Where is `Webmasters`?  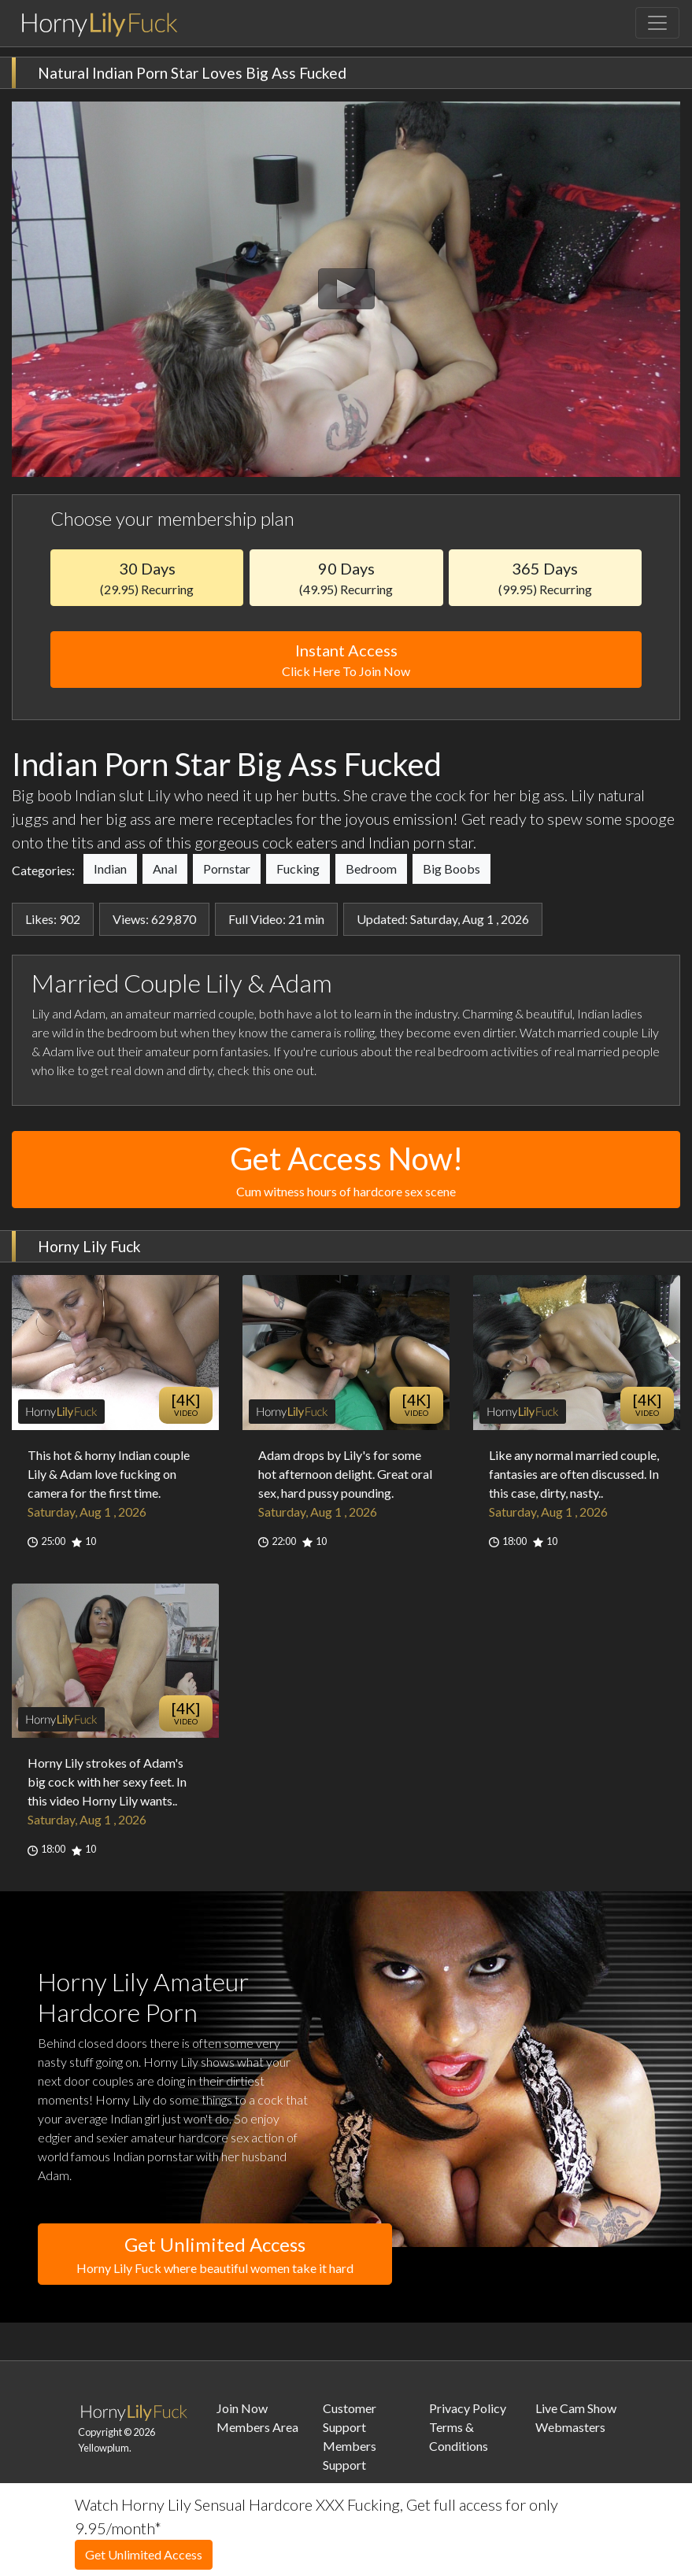
Webmasters is located at coordinates (570, 2426).